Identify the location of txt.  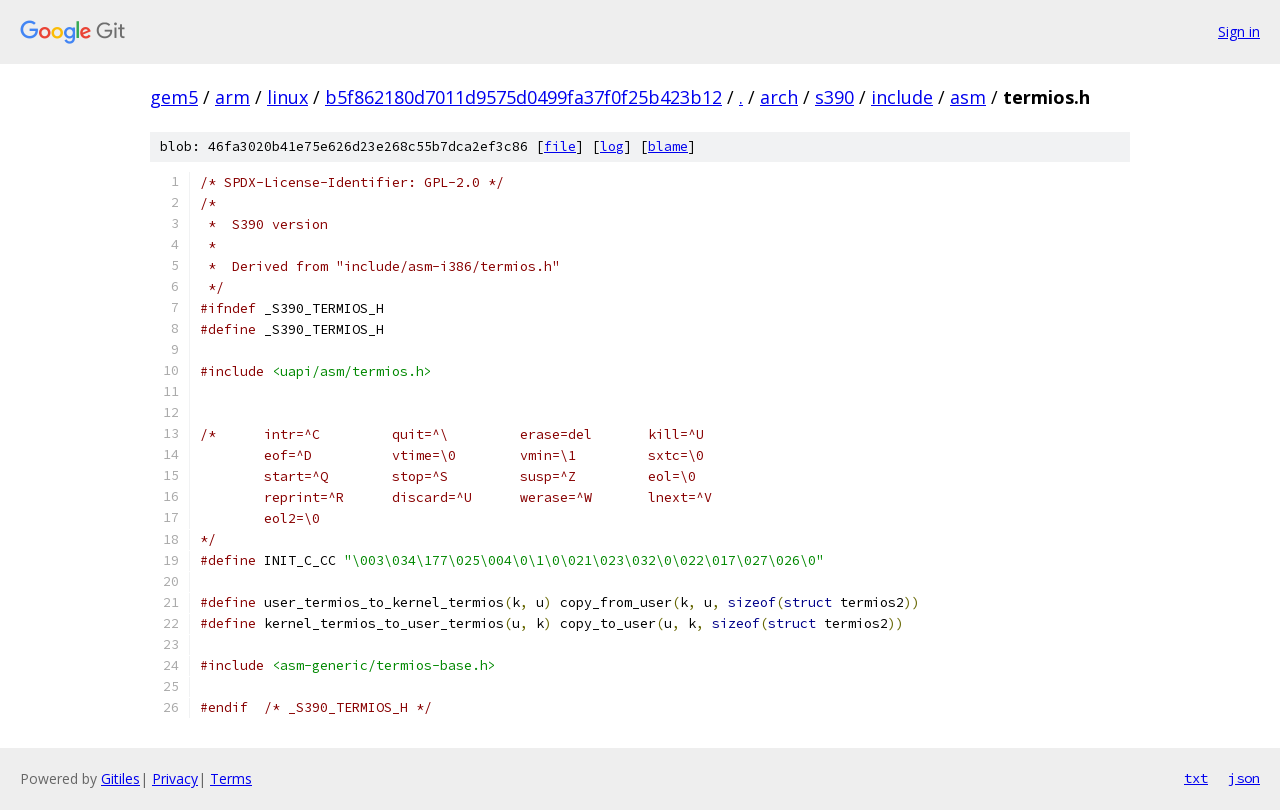
(1196, 778).